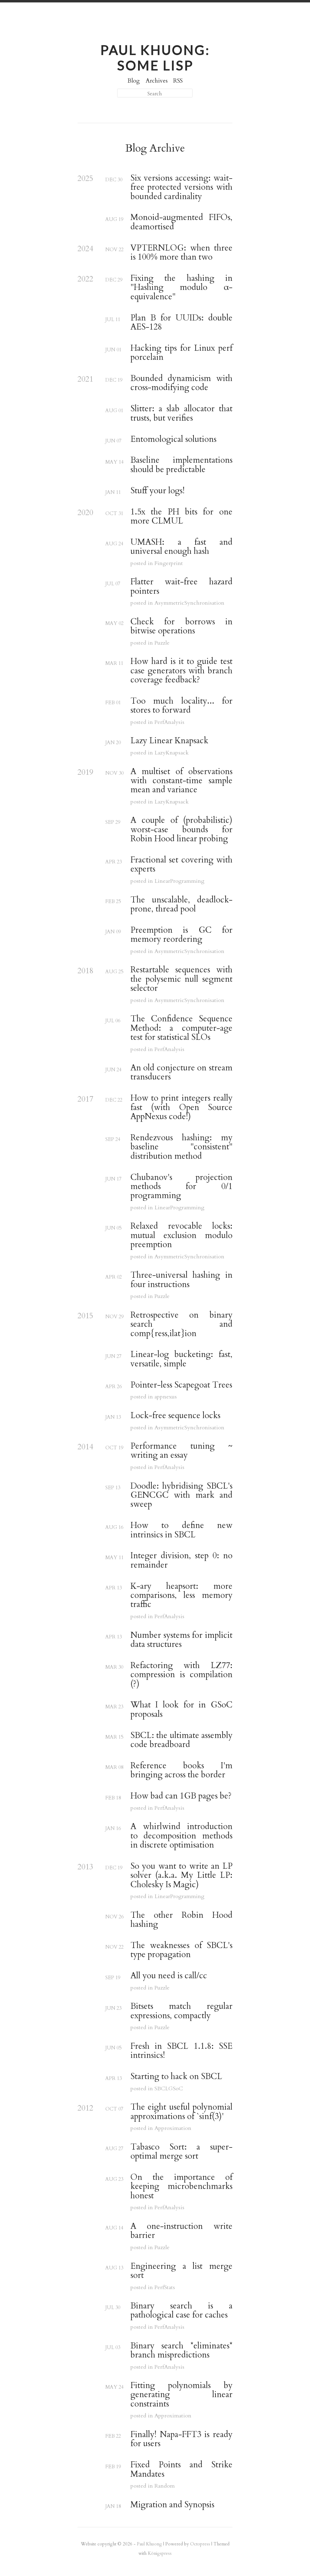 This screenshot has height=2576, width=310. I want to click on How to print integers really fast (with Open Source AppNexus code!), so click(181, 1107).